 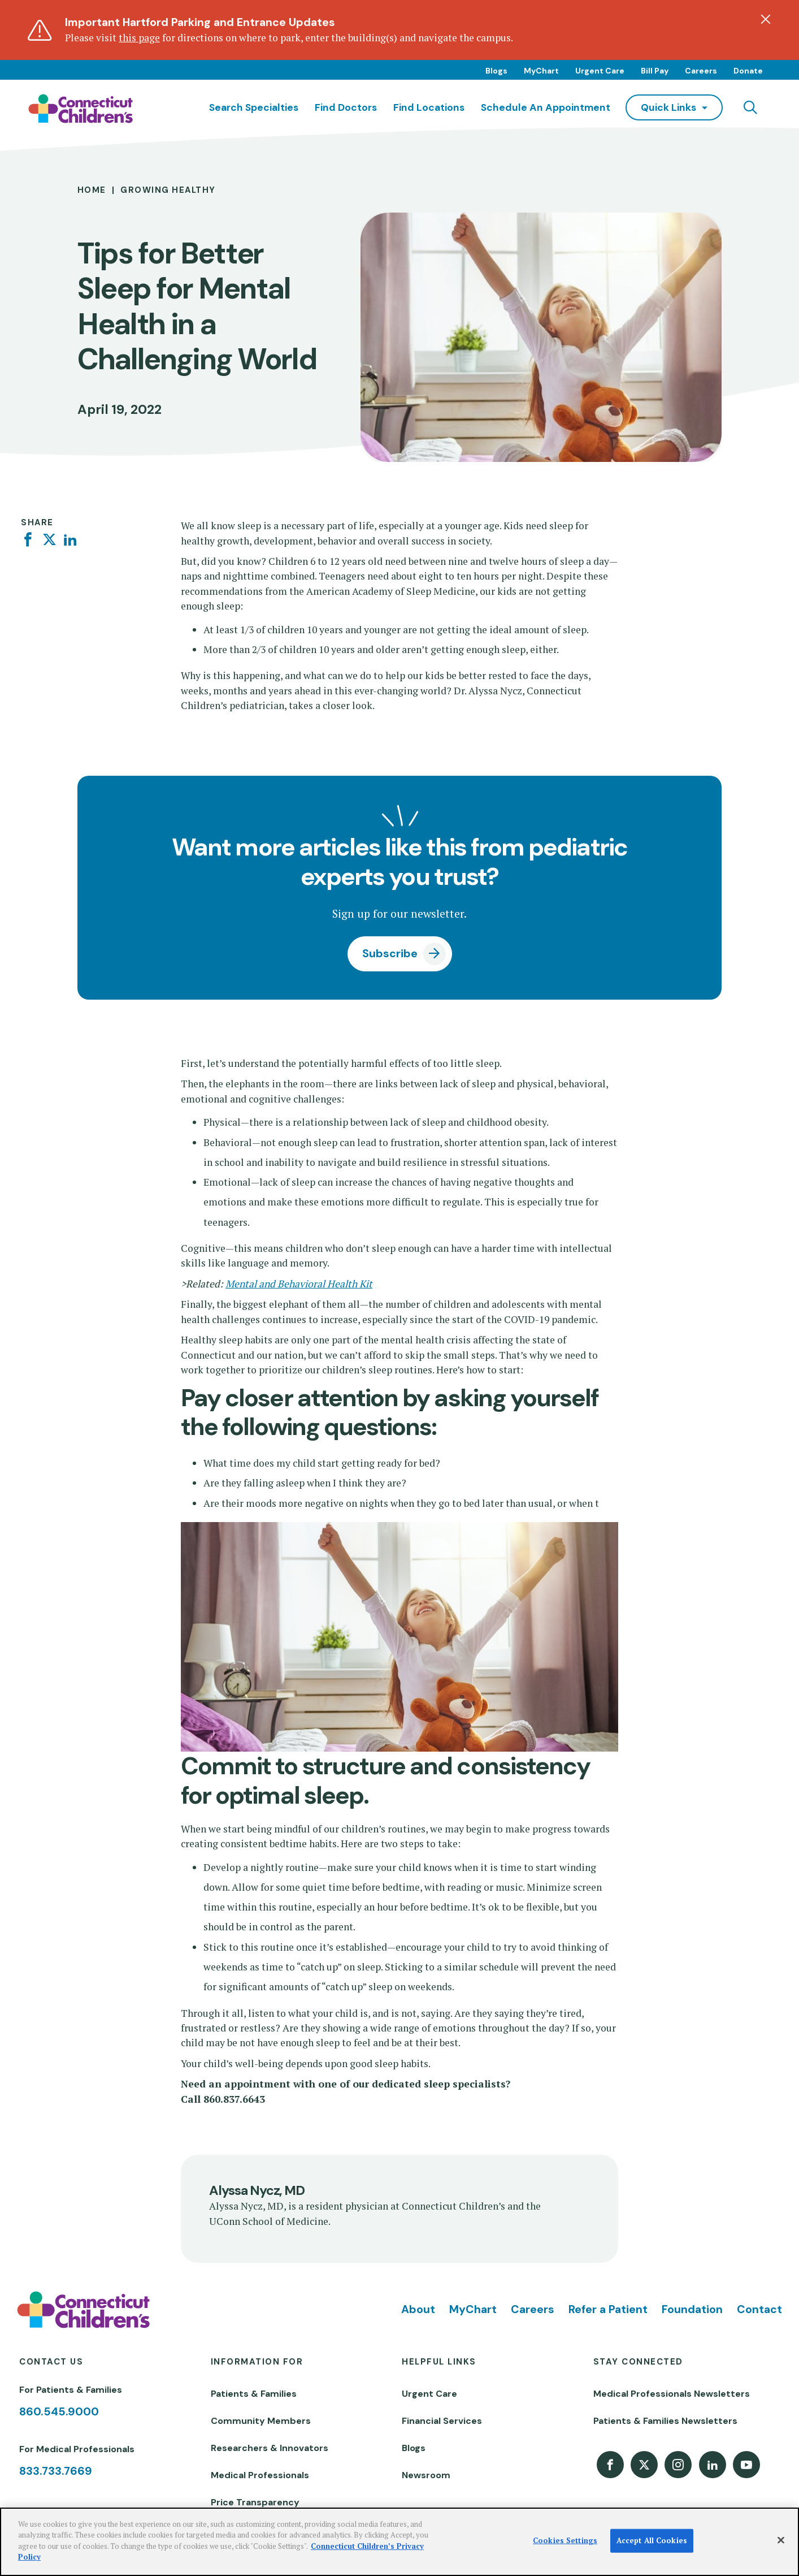 What do you see at coordinates (654, 71) in the screenshot?
I see `Bill Pay` at bounding box center [654, 71].